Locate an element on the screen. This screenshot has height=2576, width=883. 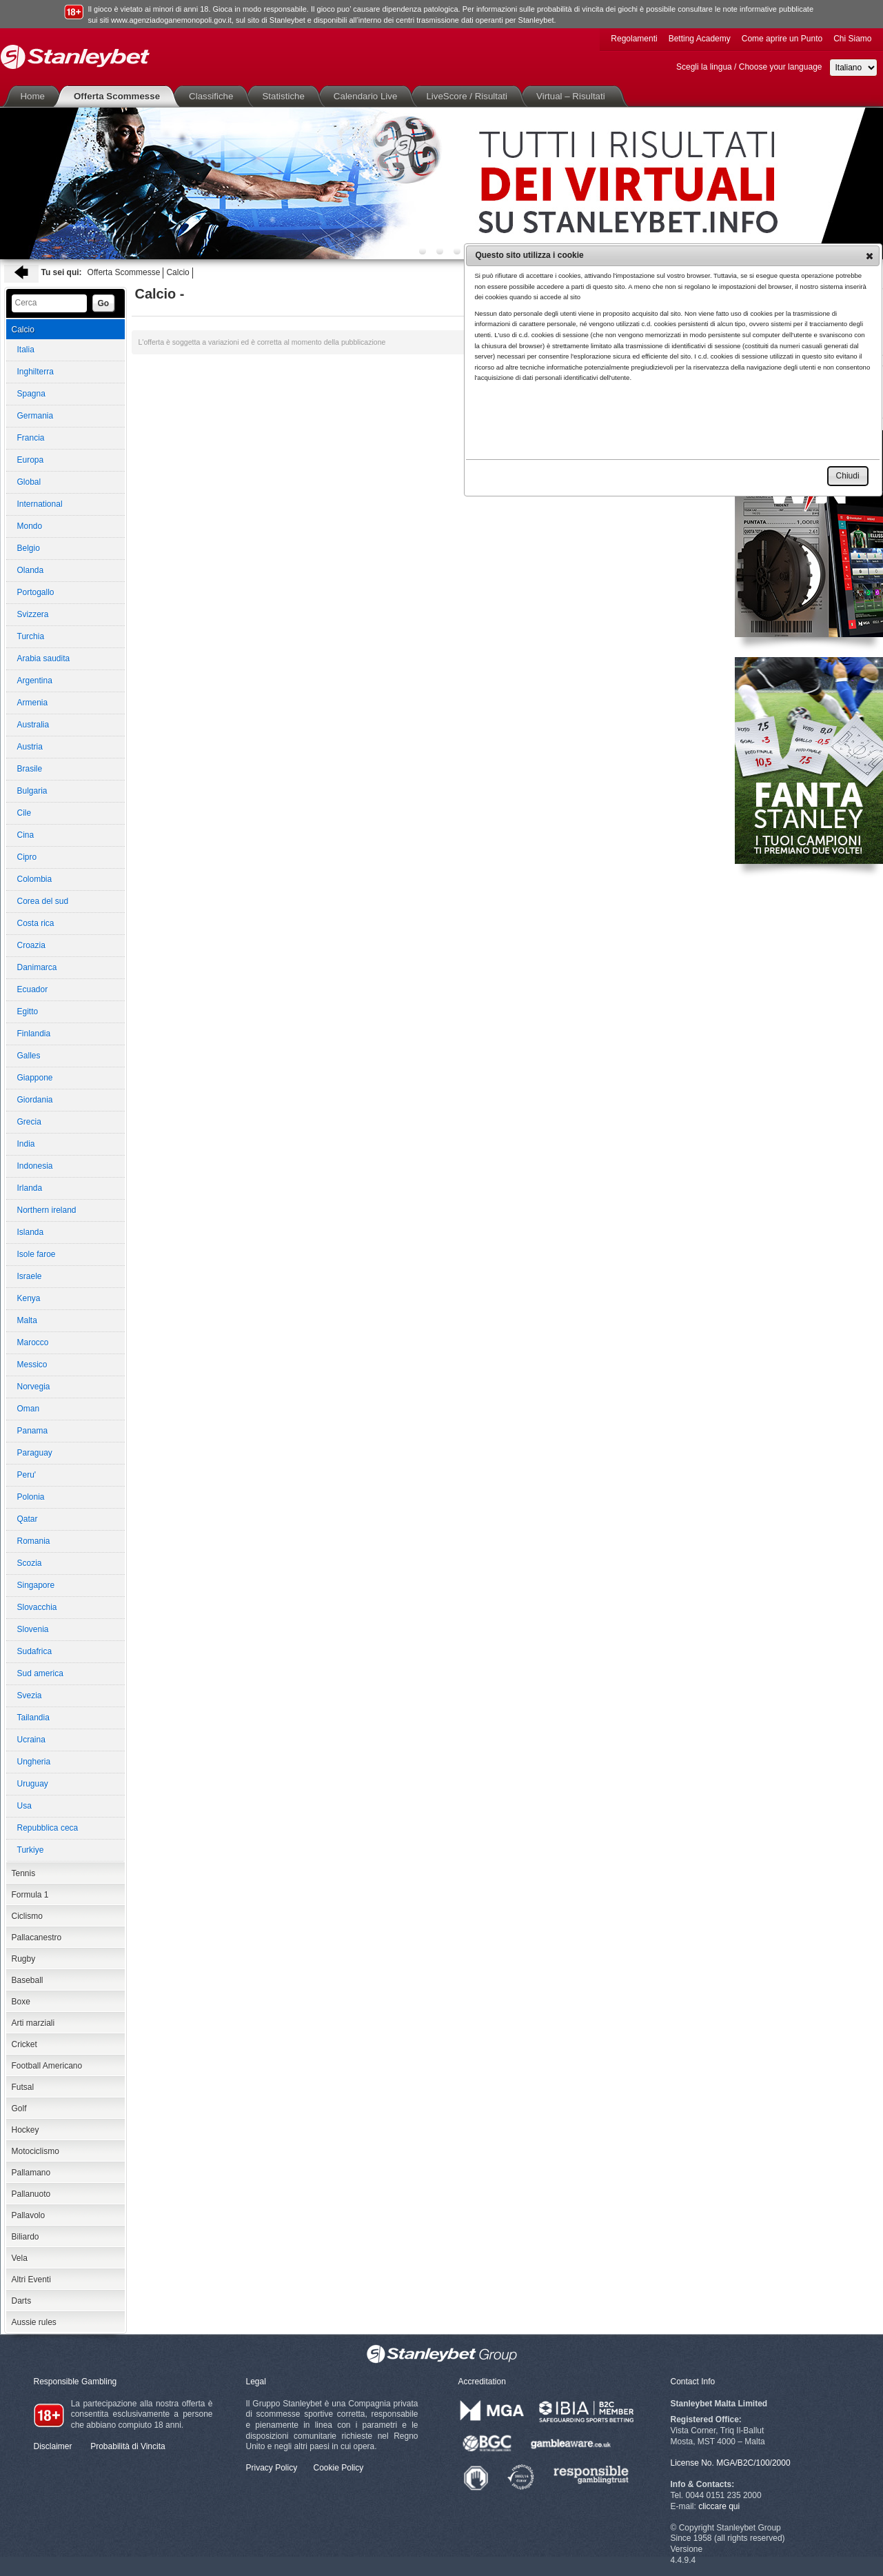
Kenya is located at coordinates (29, 1298).